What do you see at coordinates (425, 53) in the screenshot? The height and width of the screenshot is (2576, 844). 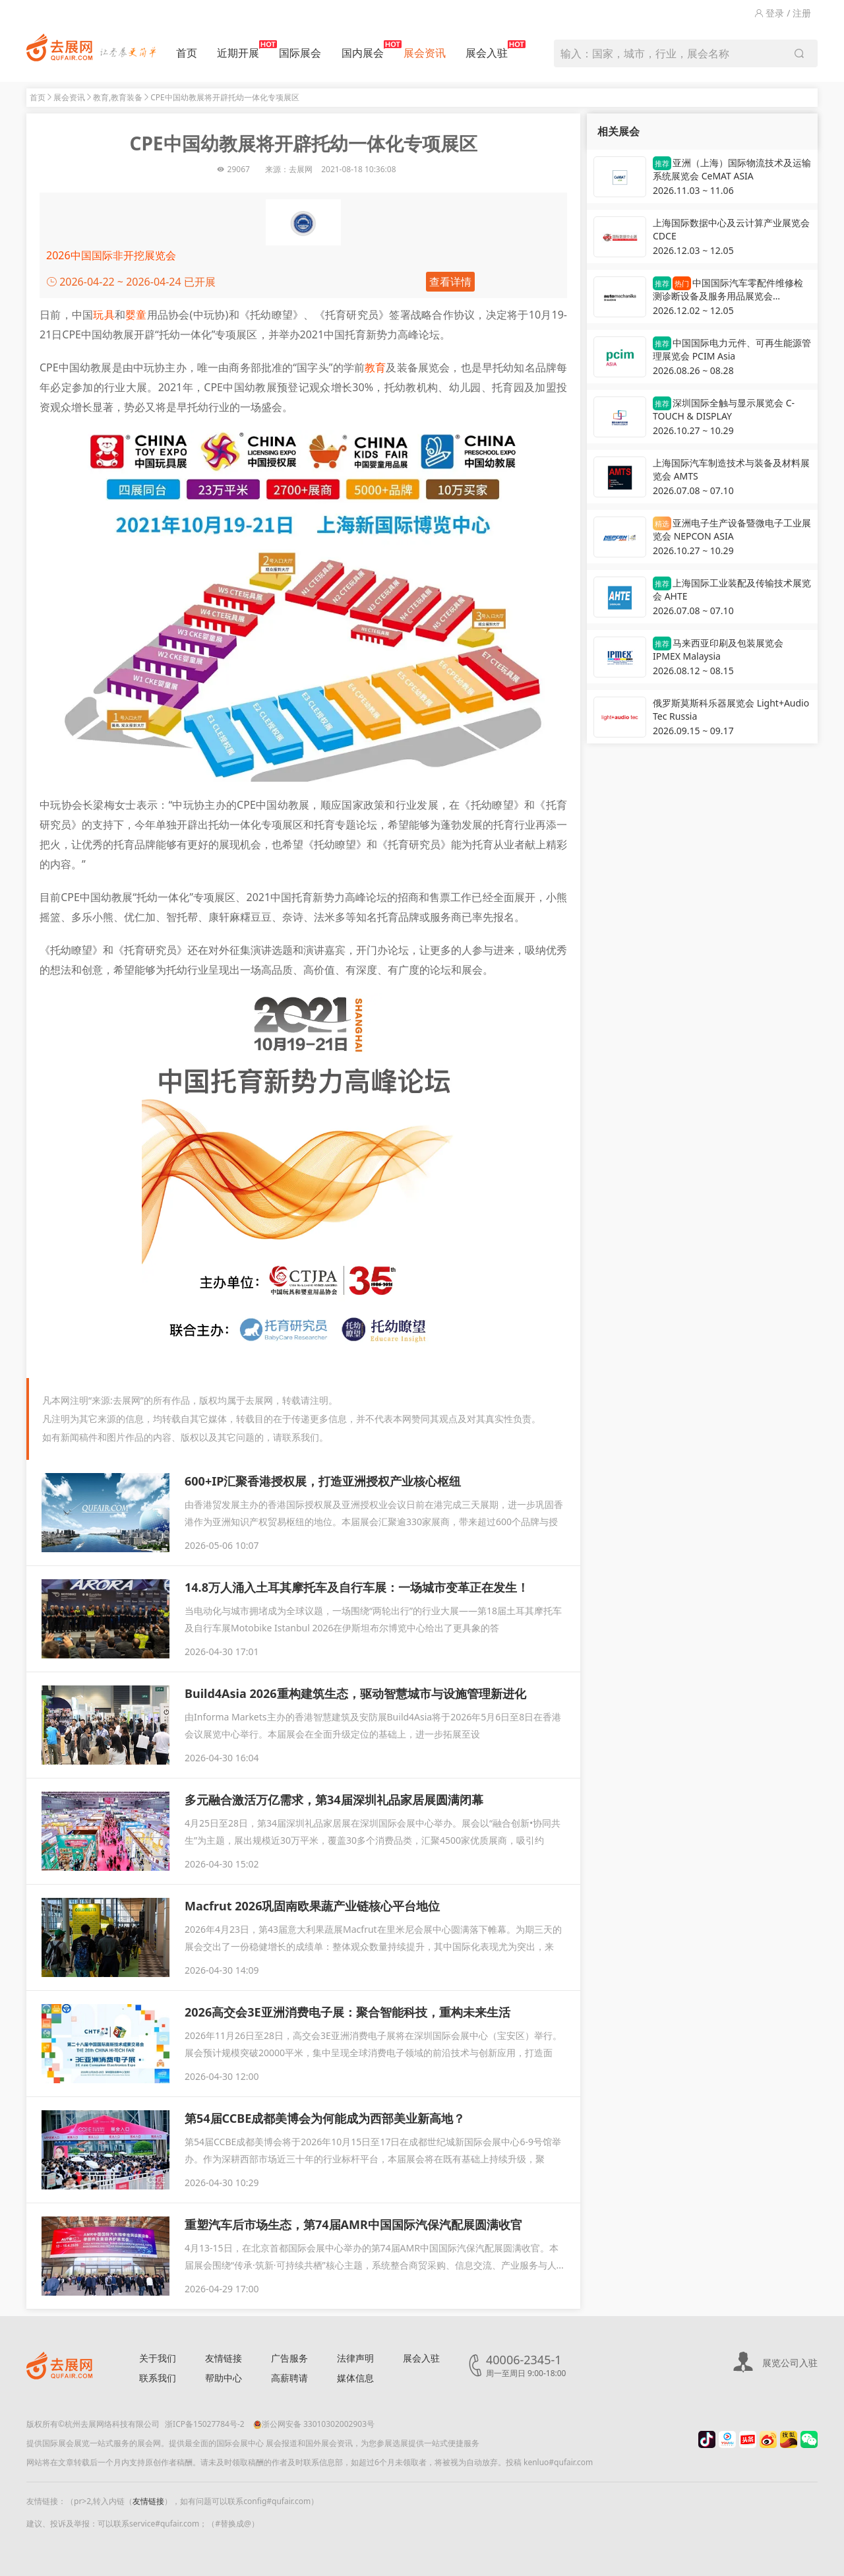 I see `展会资讯` at bounding box center [425, 53].